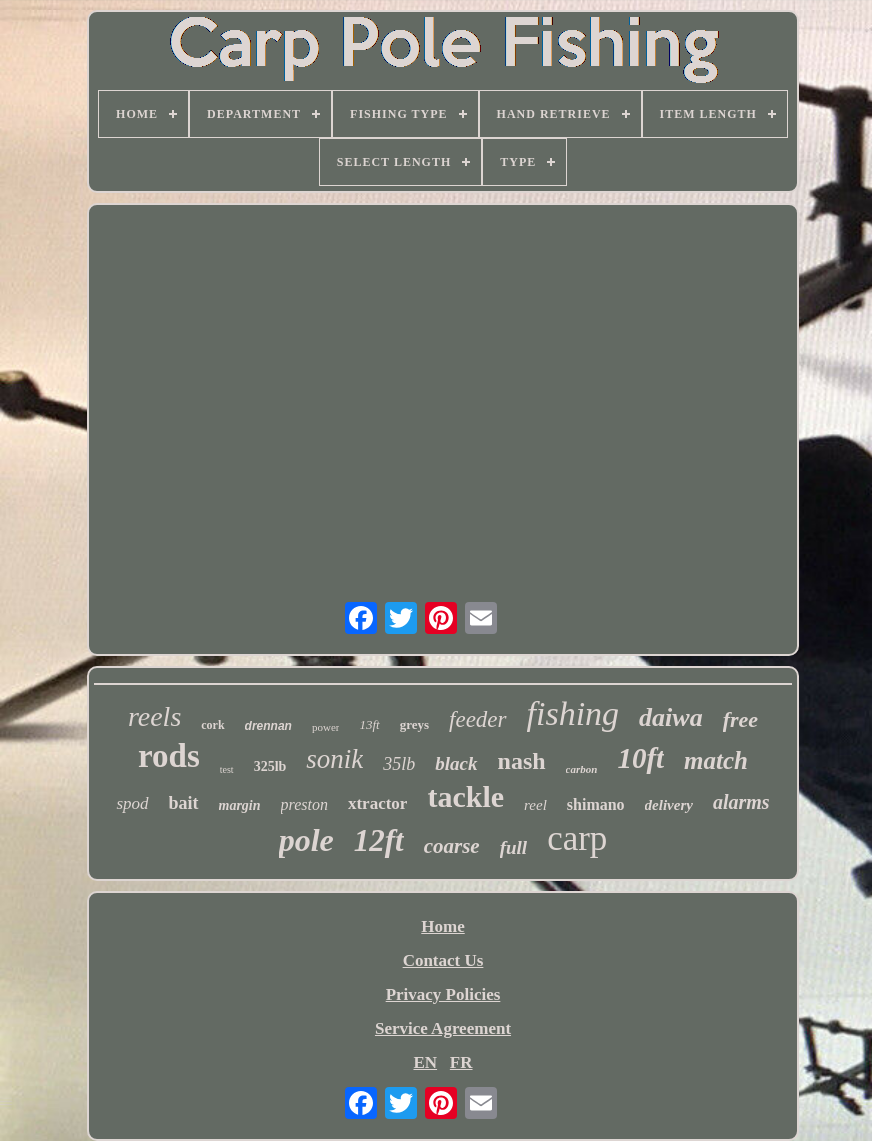  Describe the element at coordinates (414, 724) in the screenshot. I see `greys` at that location.